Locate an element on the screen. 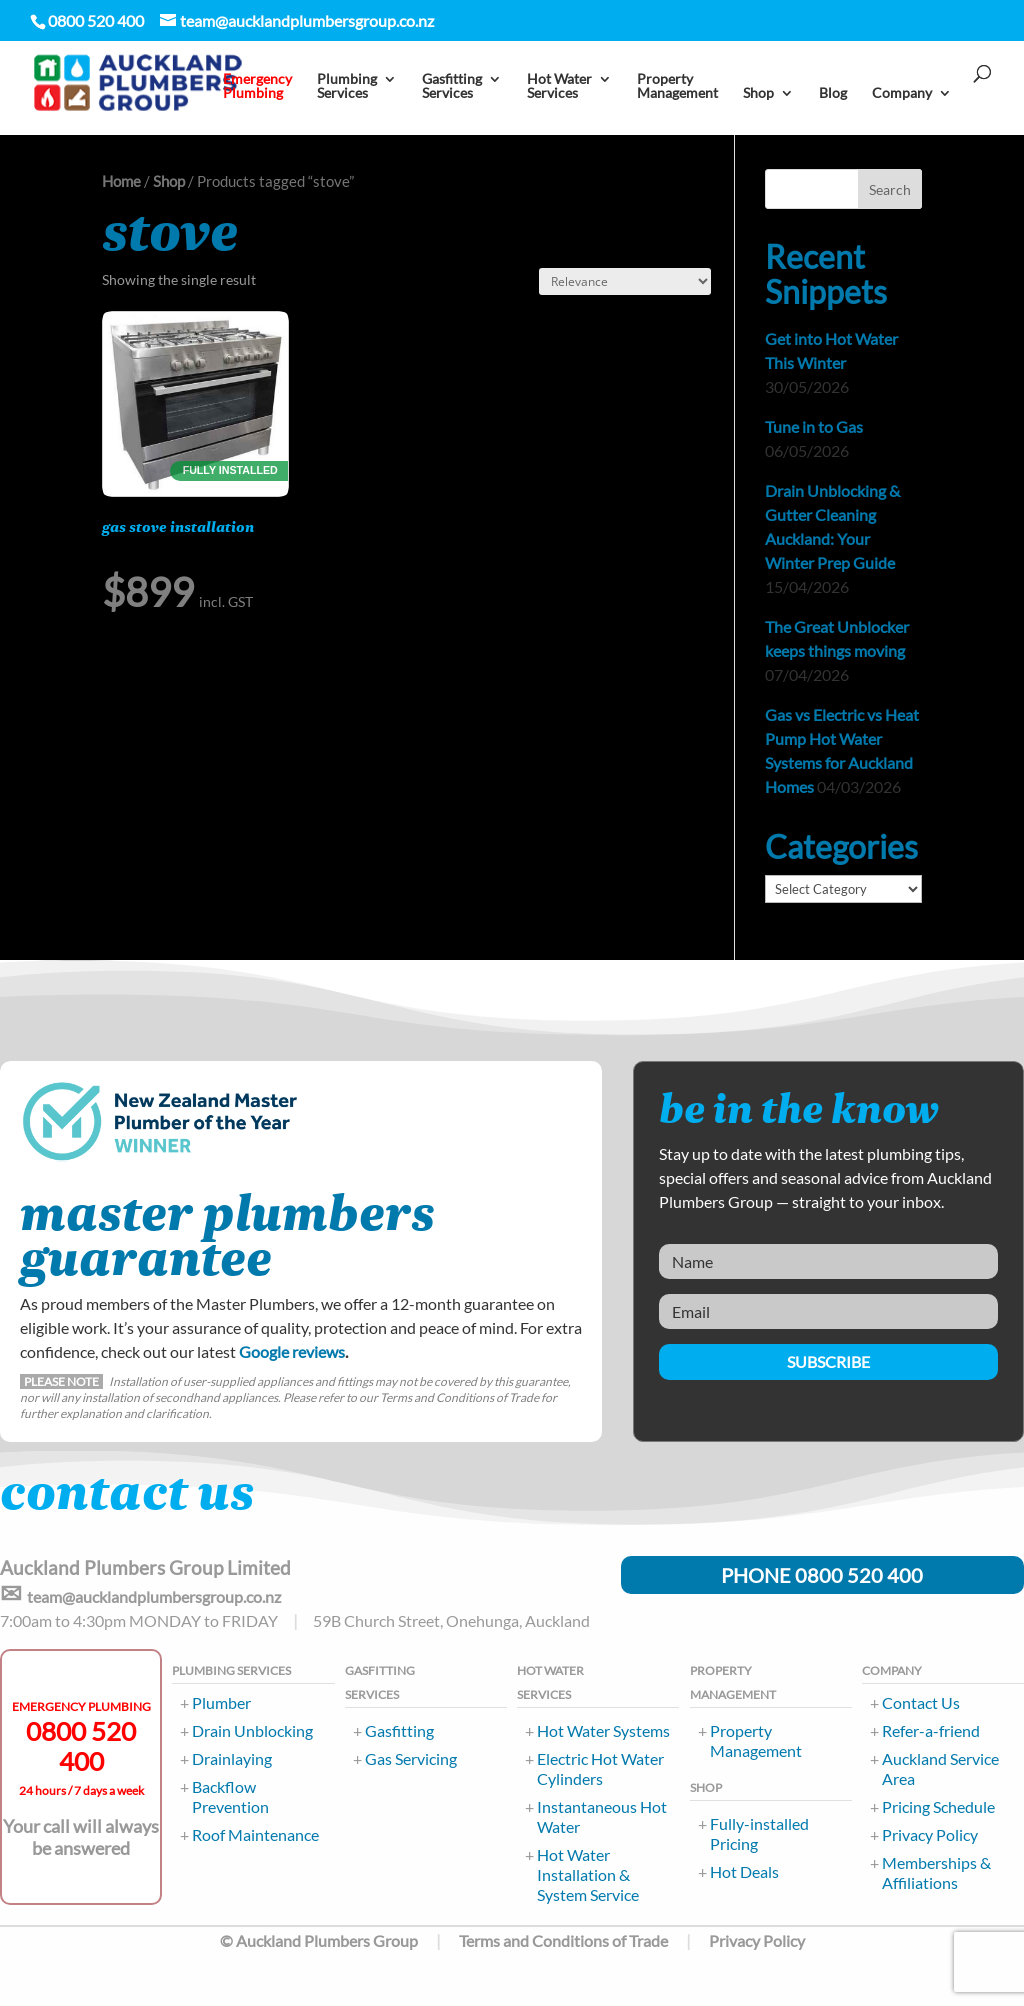 The width and height of the screenshot is (1024, 2006). Plumber is located at coordinates (221, 1702).